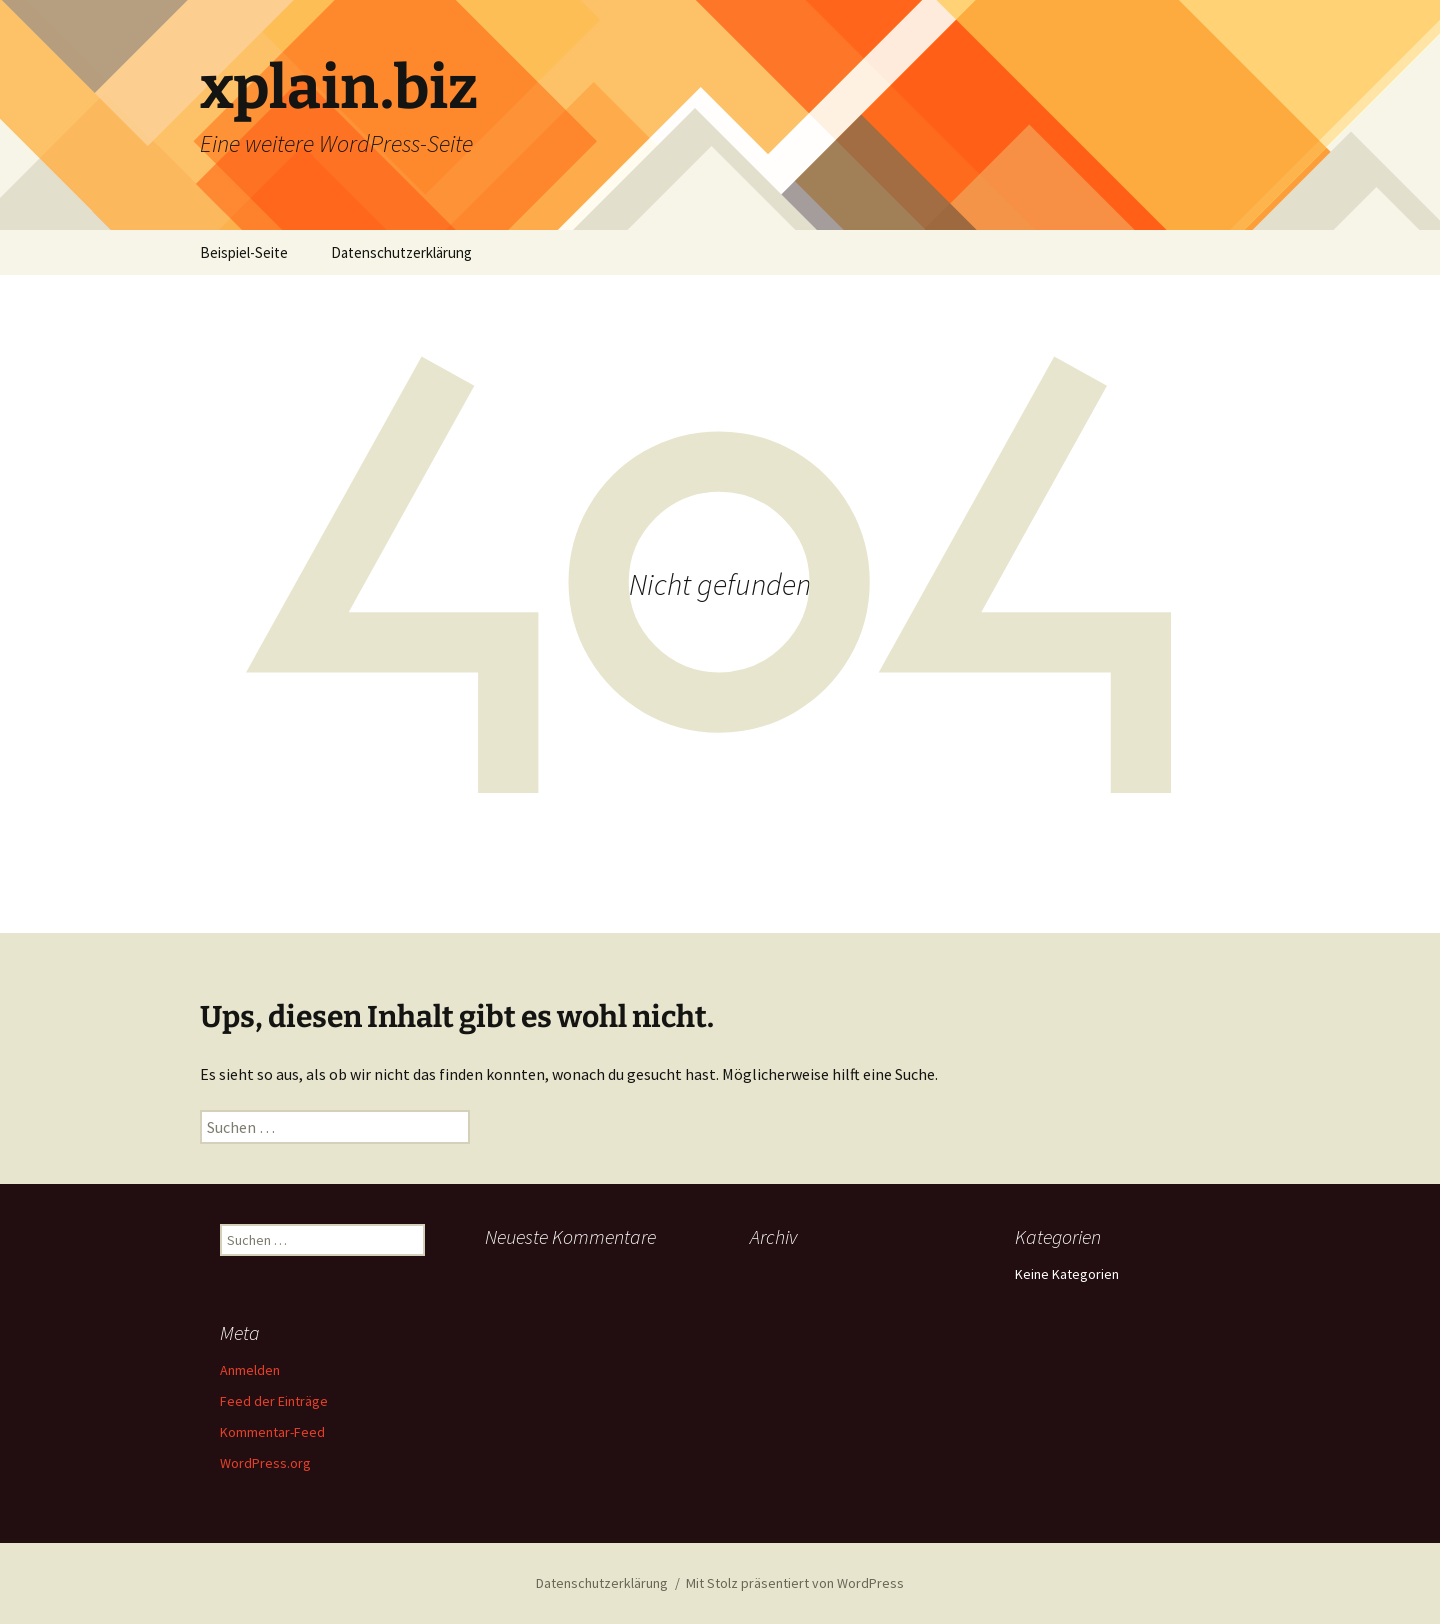 The height and width of the screenshot is (1624, 1440). Describe the element at coordinates (250, 1370) in the screenshot. I see `Anmelden` at that location.